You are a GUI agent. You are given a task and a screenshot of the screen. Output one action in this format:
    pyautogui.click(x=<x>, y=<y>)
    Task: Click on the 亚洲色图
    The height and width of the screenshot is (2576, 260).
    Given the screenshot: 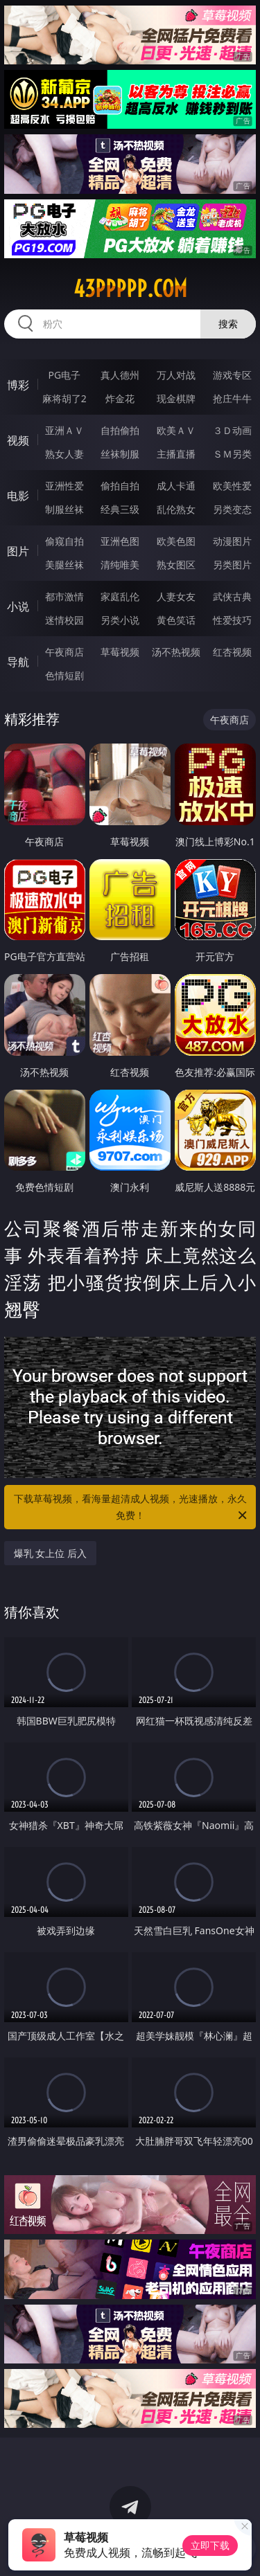 What is the action you would take?
    pyautogui.click(x=120, y=541)
    